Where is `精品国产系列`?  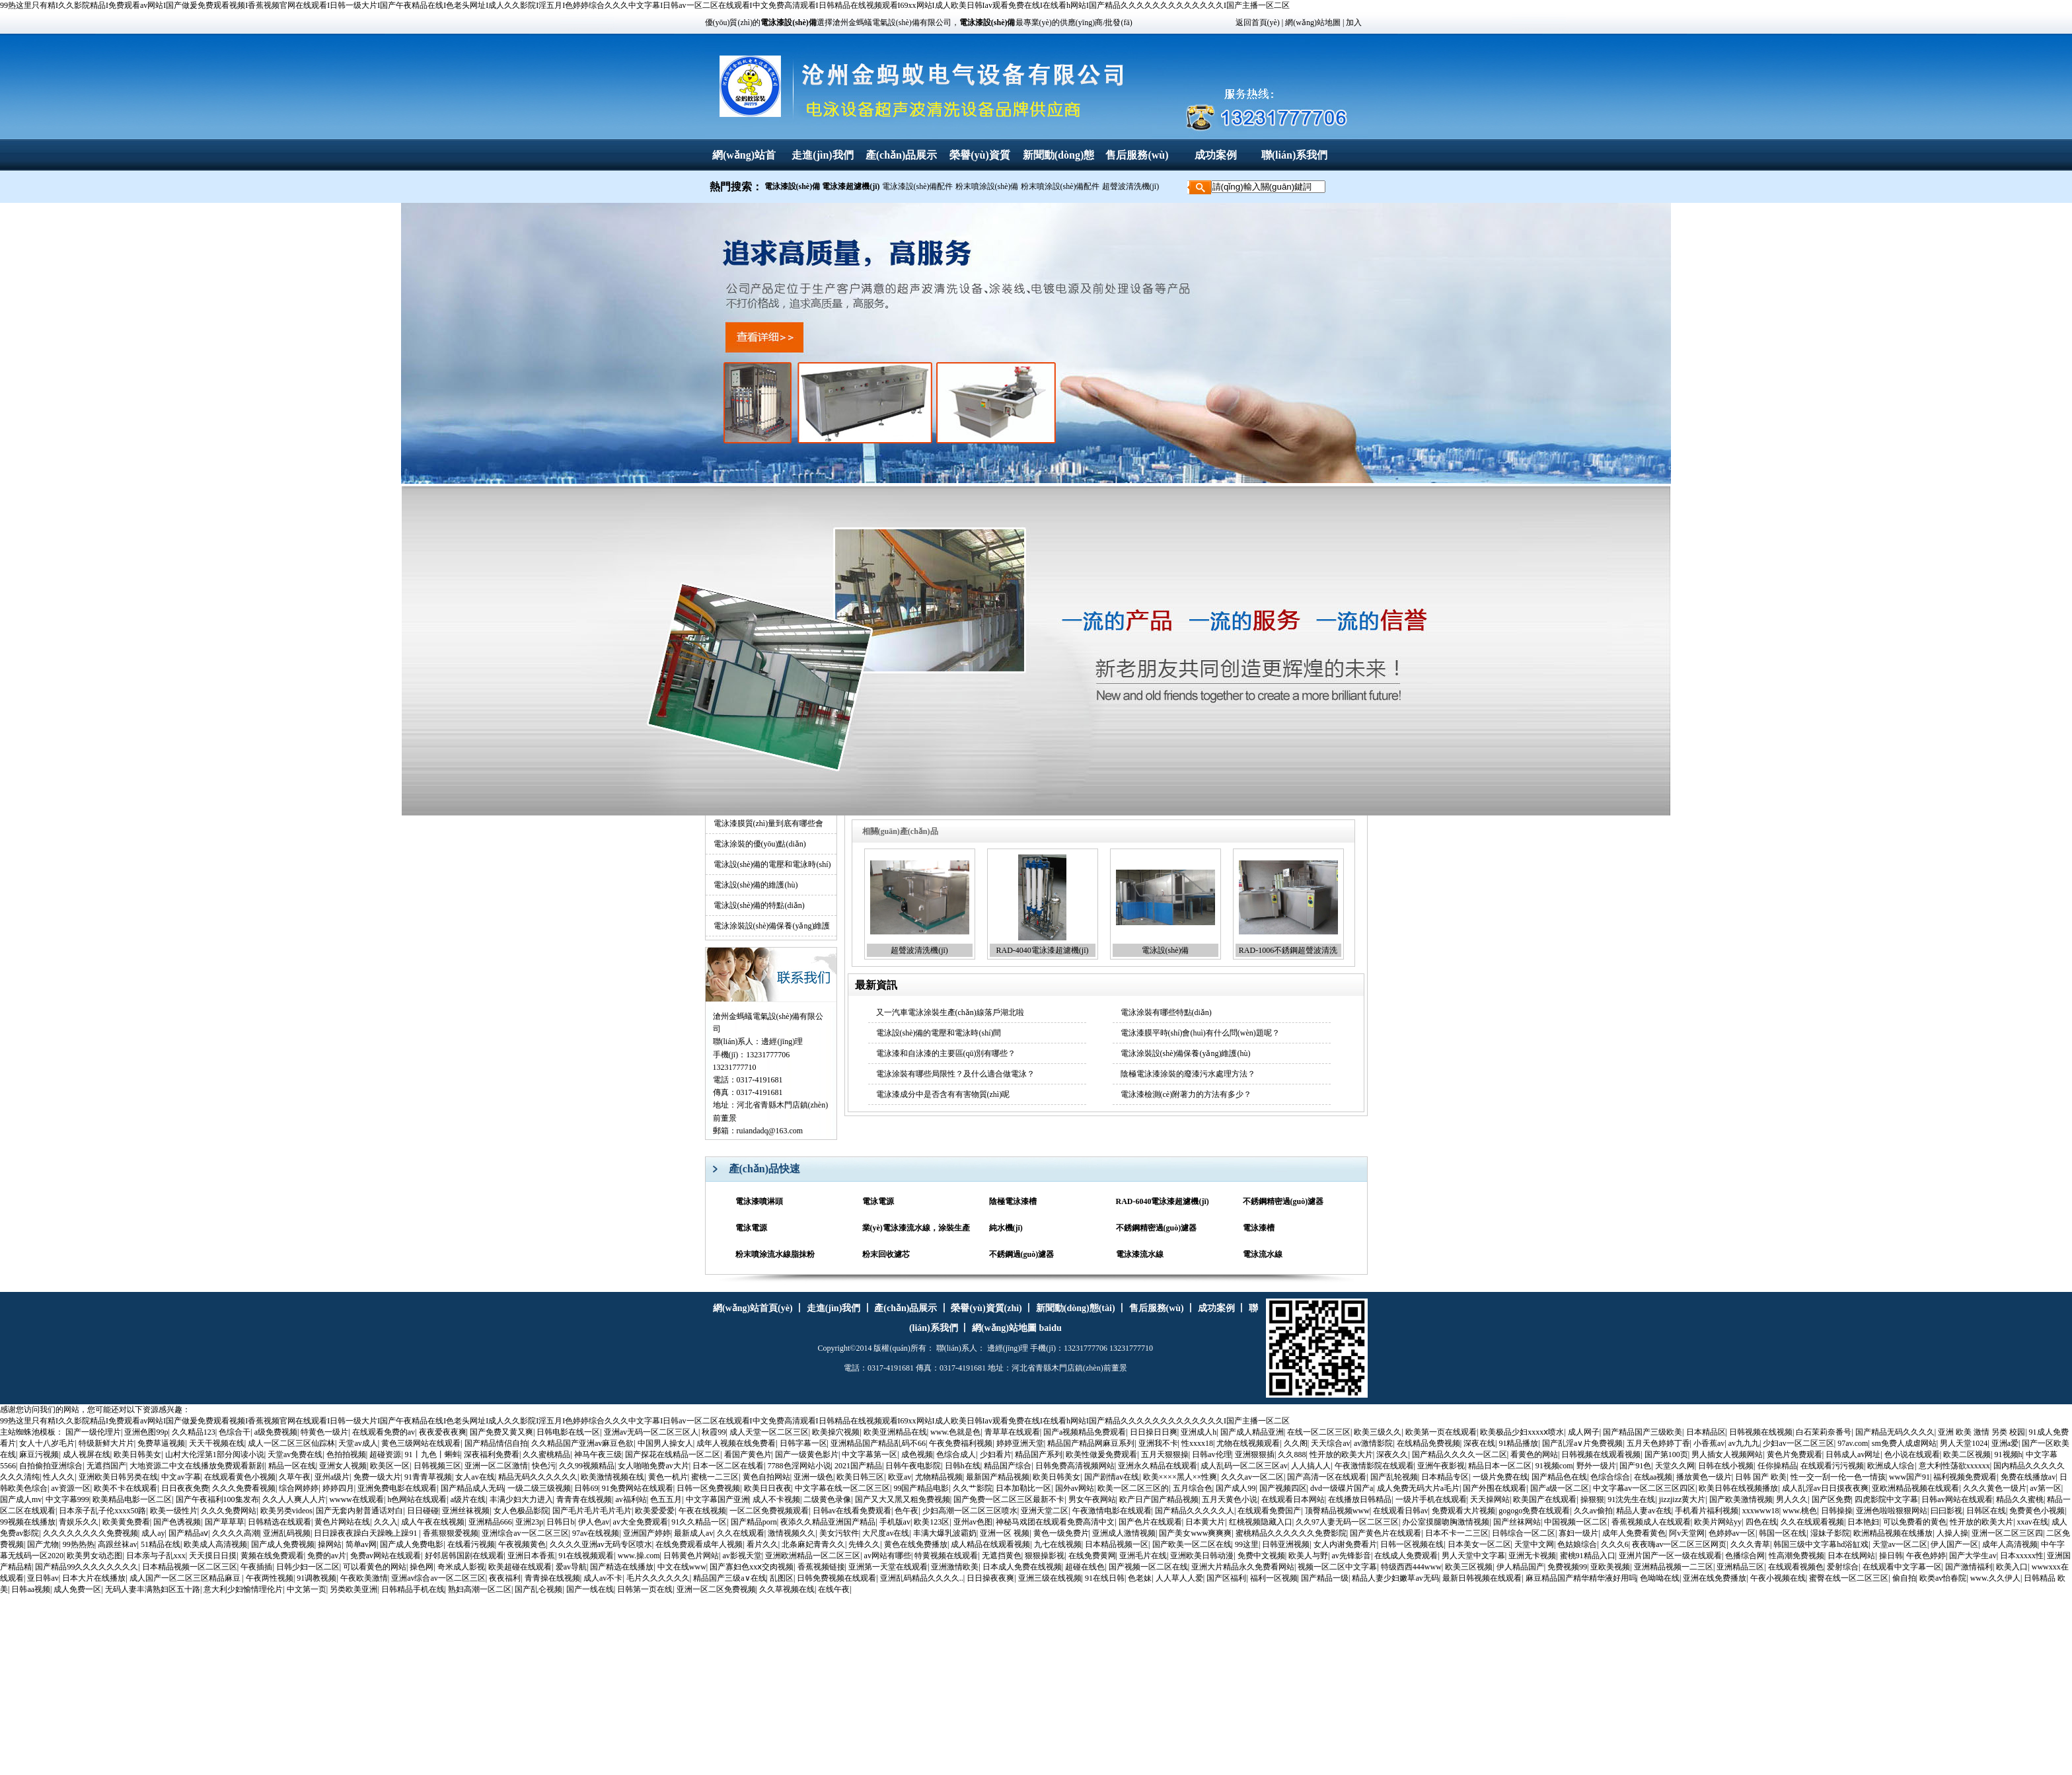 精品国产系列 is located at coordinates (1038, 1454).